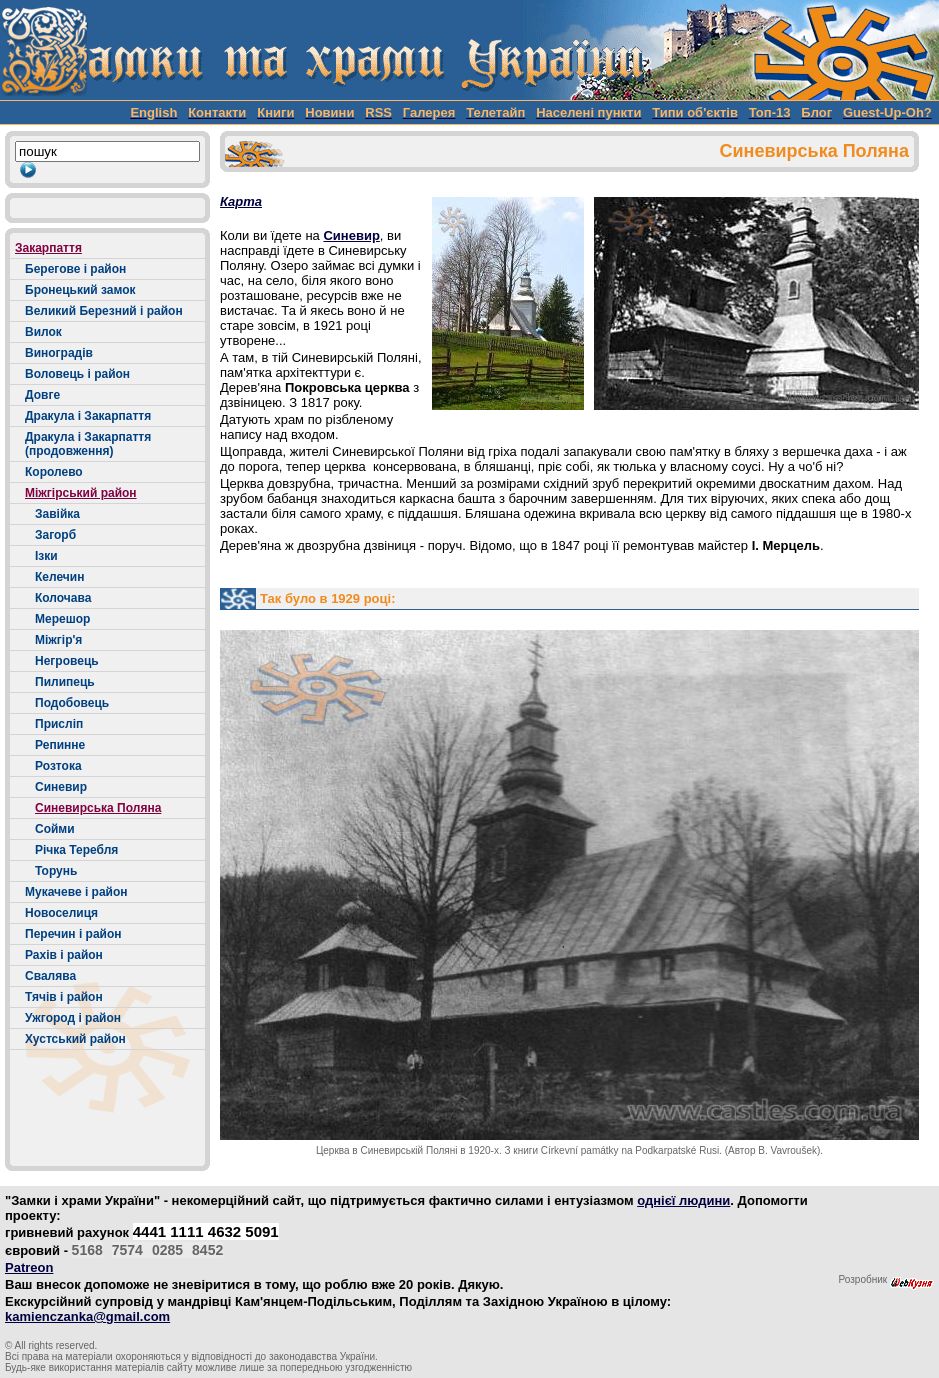  I want to click on Синевирська Поляна, so click(98, 808).